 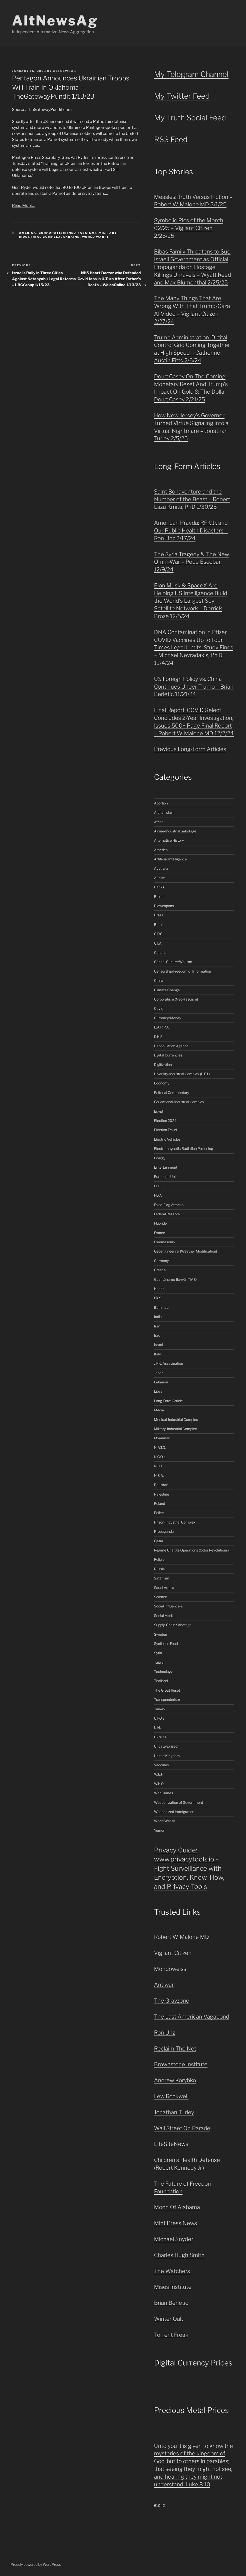 I want to click on RSS Feed, so click(x=171, y=139).